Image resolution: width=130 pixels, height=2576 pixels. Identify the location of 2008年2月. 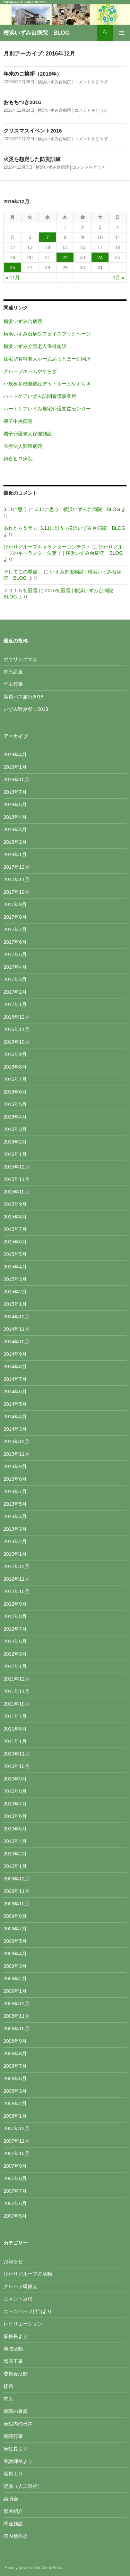
(15, 2103).